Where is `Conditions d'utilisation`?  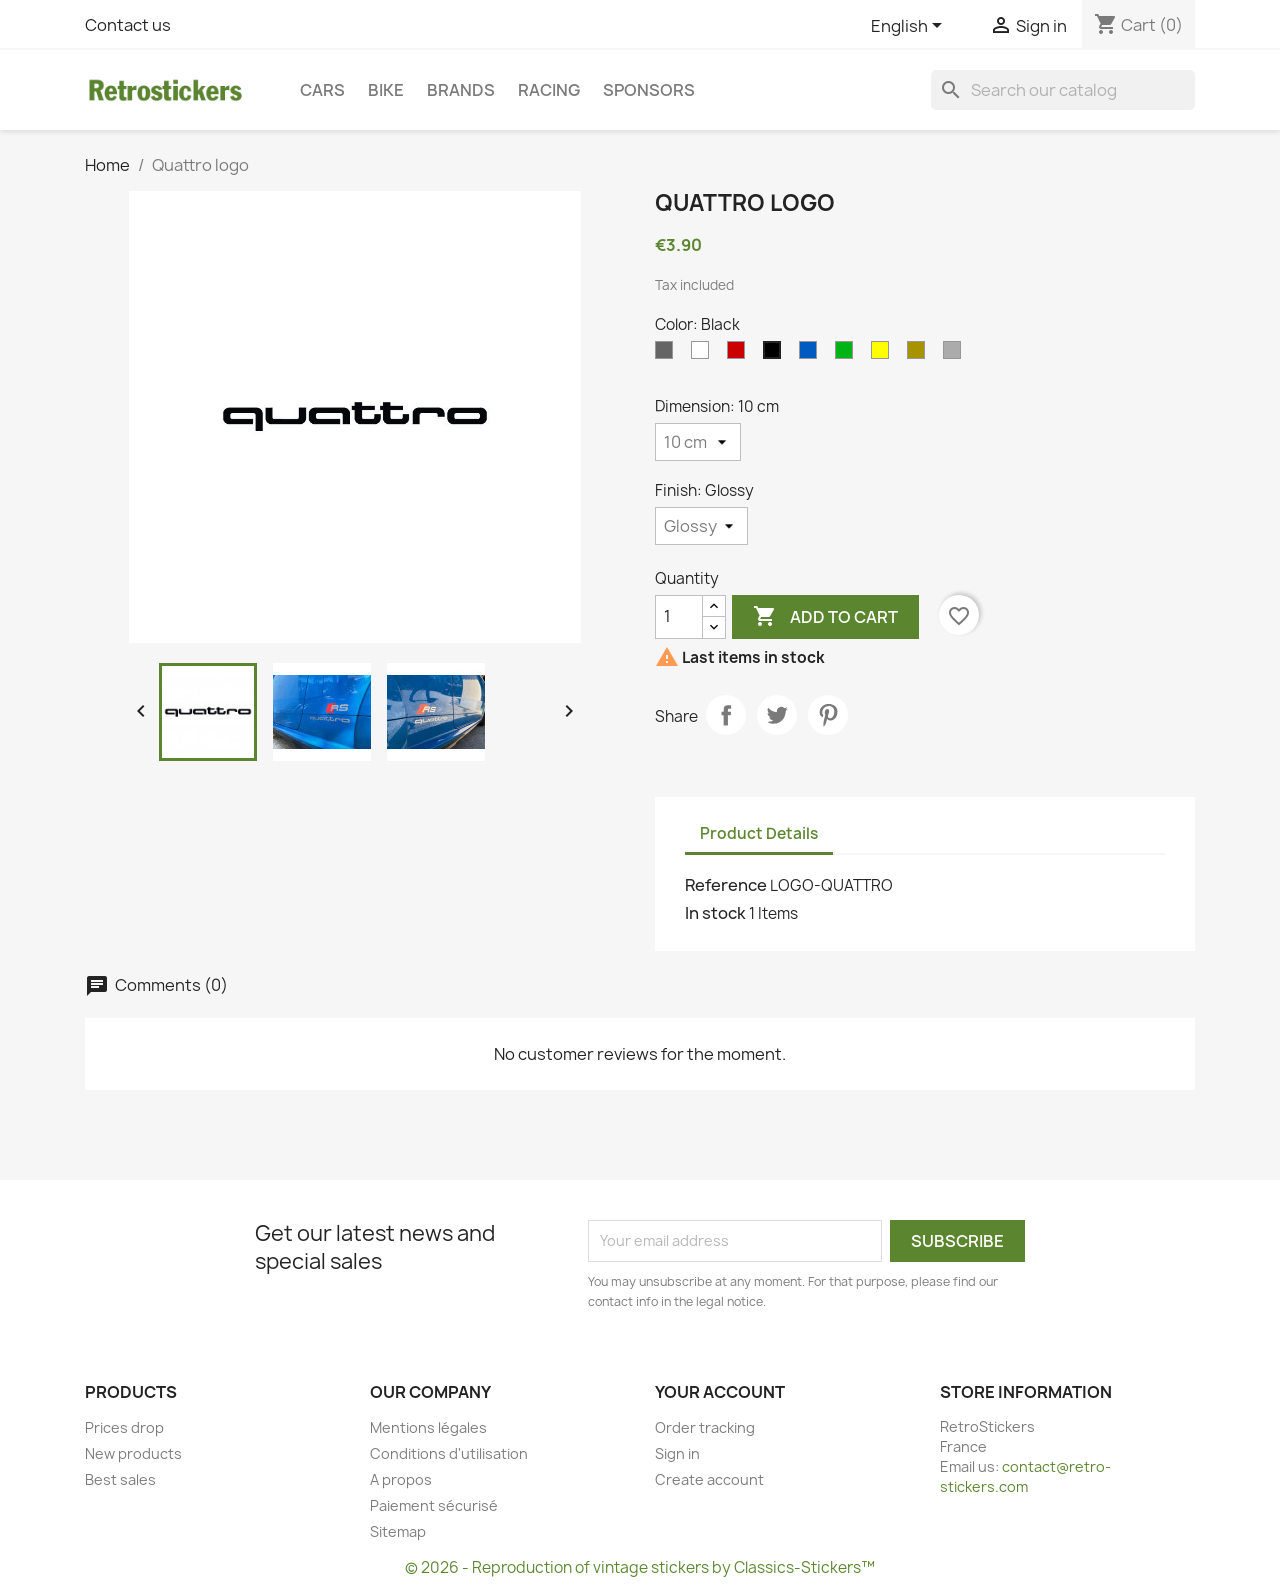 Conditions d'utilisation is located at coordinates (449, 1453).